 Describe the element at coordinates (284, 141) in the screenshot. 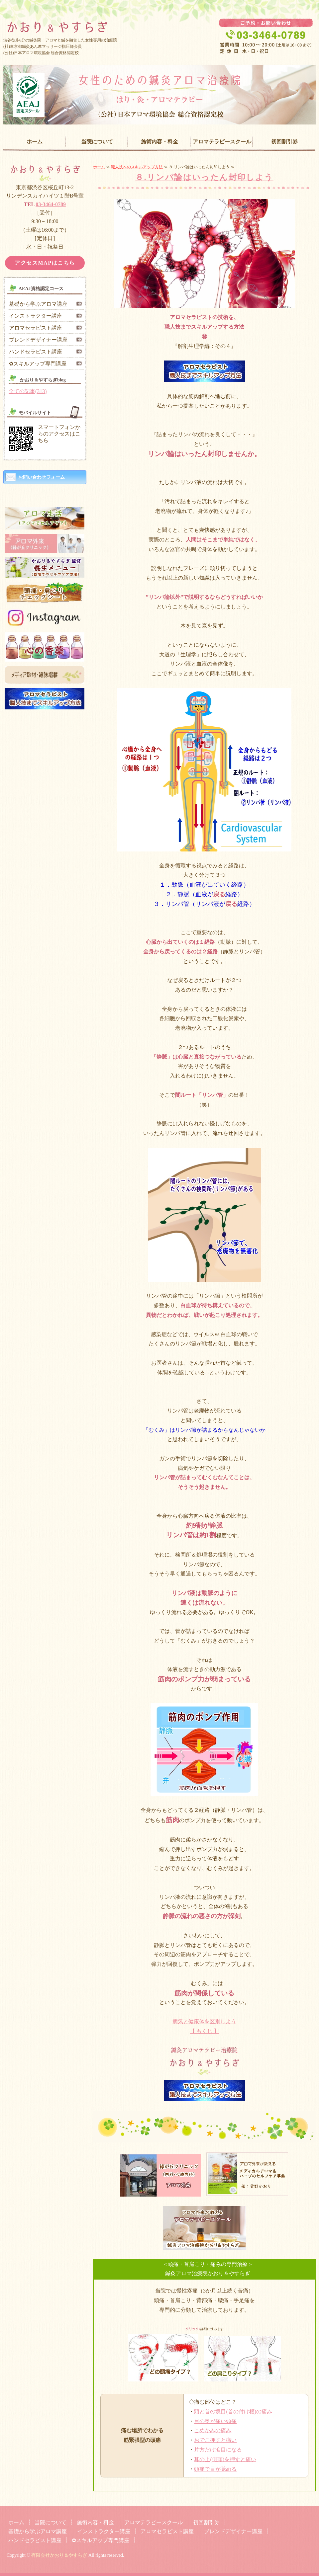

I see `初回割引券` at that location.